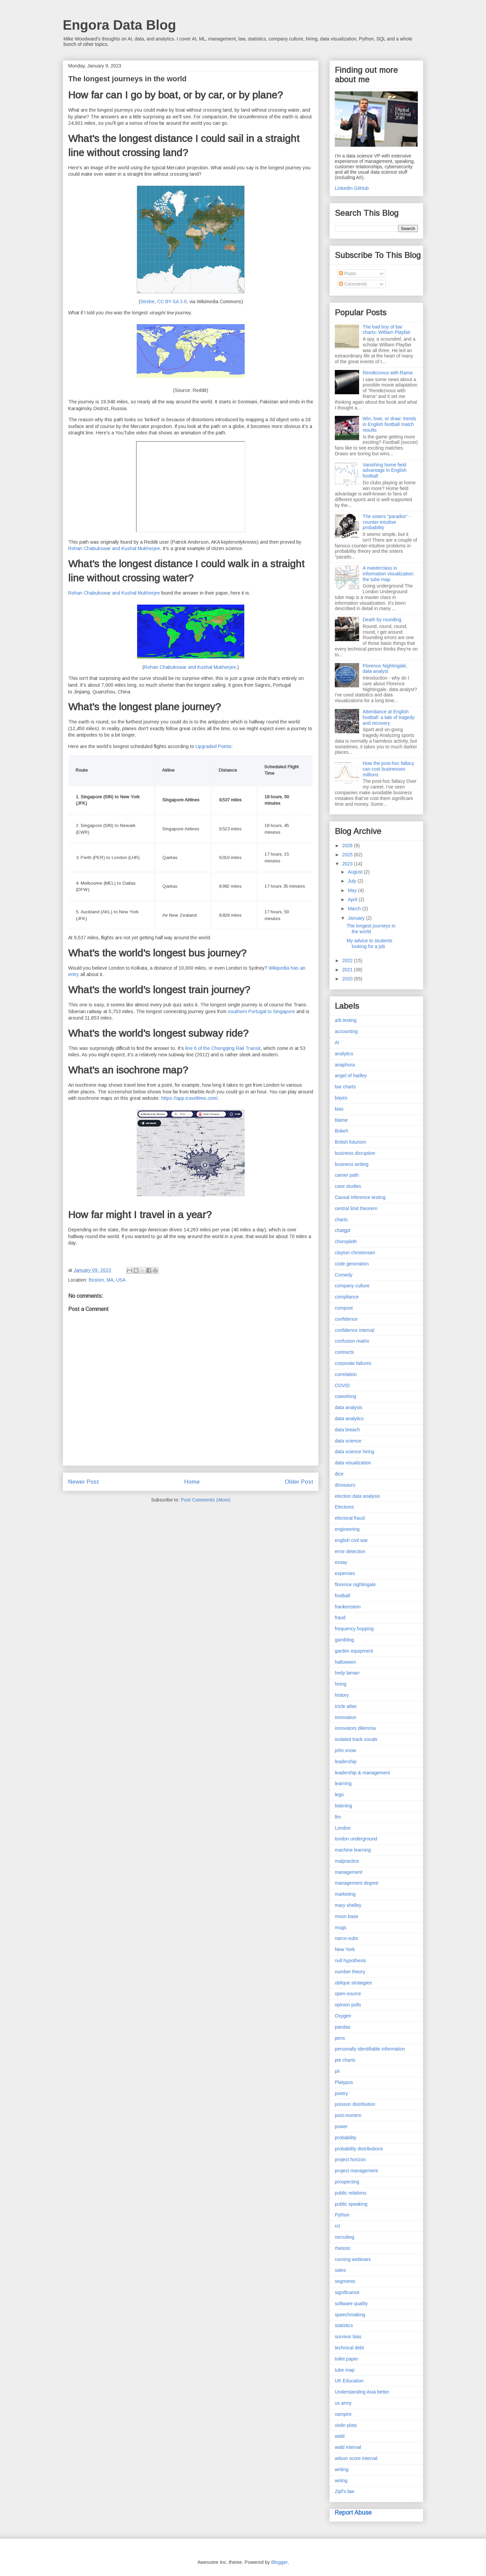 The image size is (486, 2576). I want to click on llm, so click(338, 1817).